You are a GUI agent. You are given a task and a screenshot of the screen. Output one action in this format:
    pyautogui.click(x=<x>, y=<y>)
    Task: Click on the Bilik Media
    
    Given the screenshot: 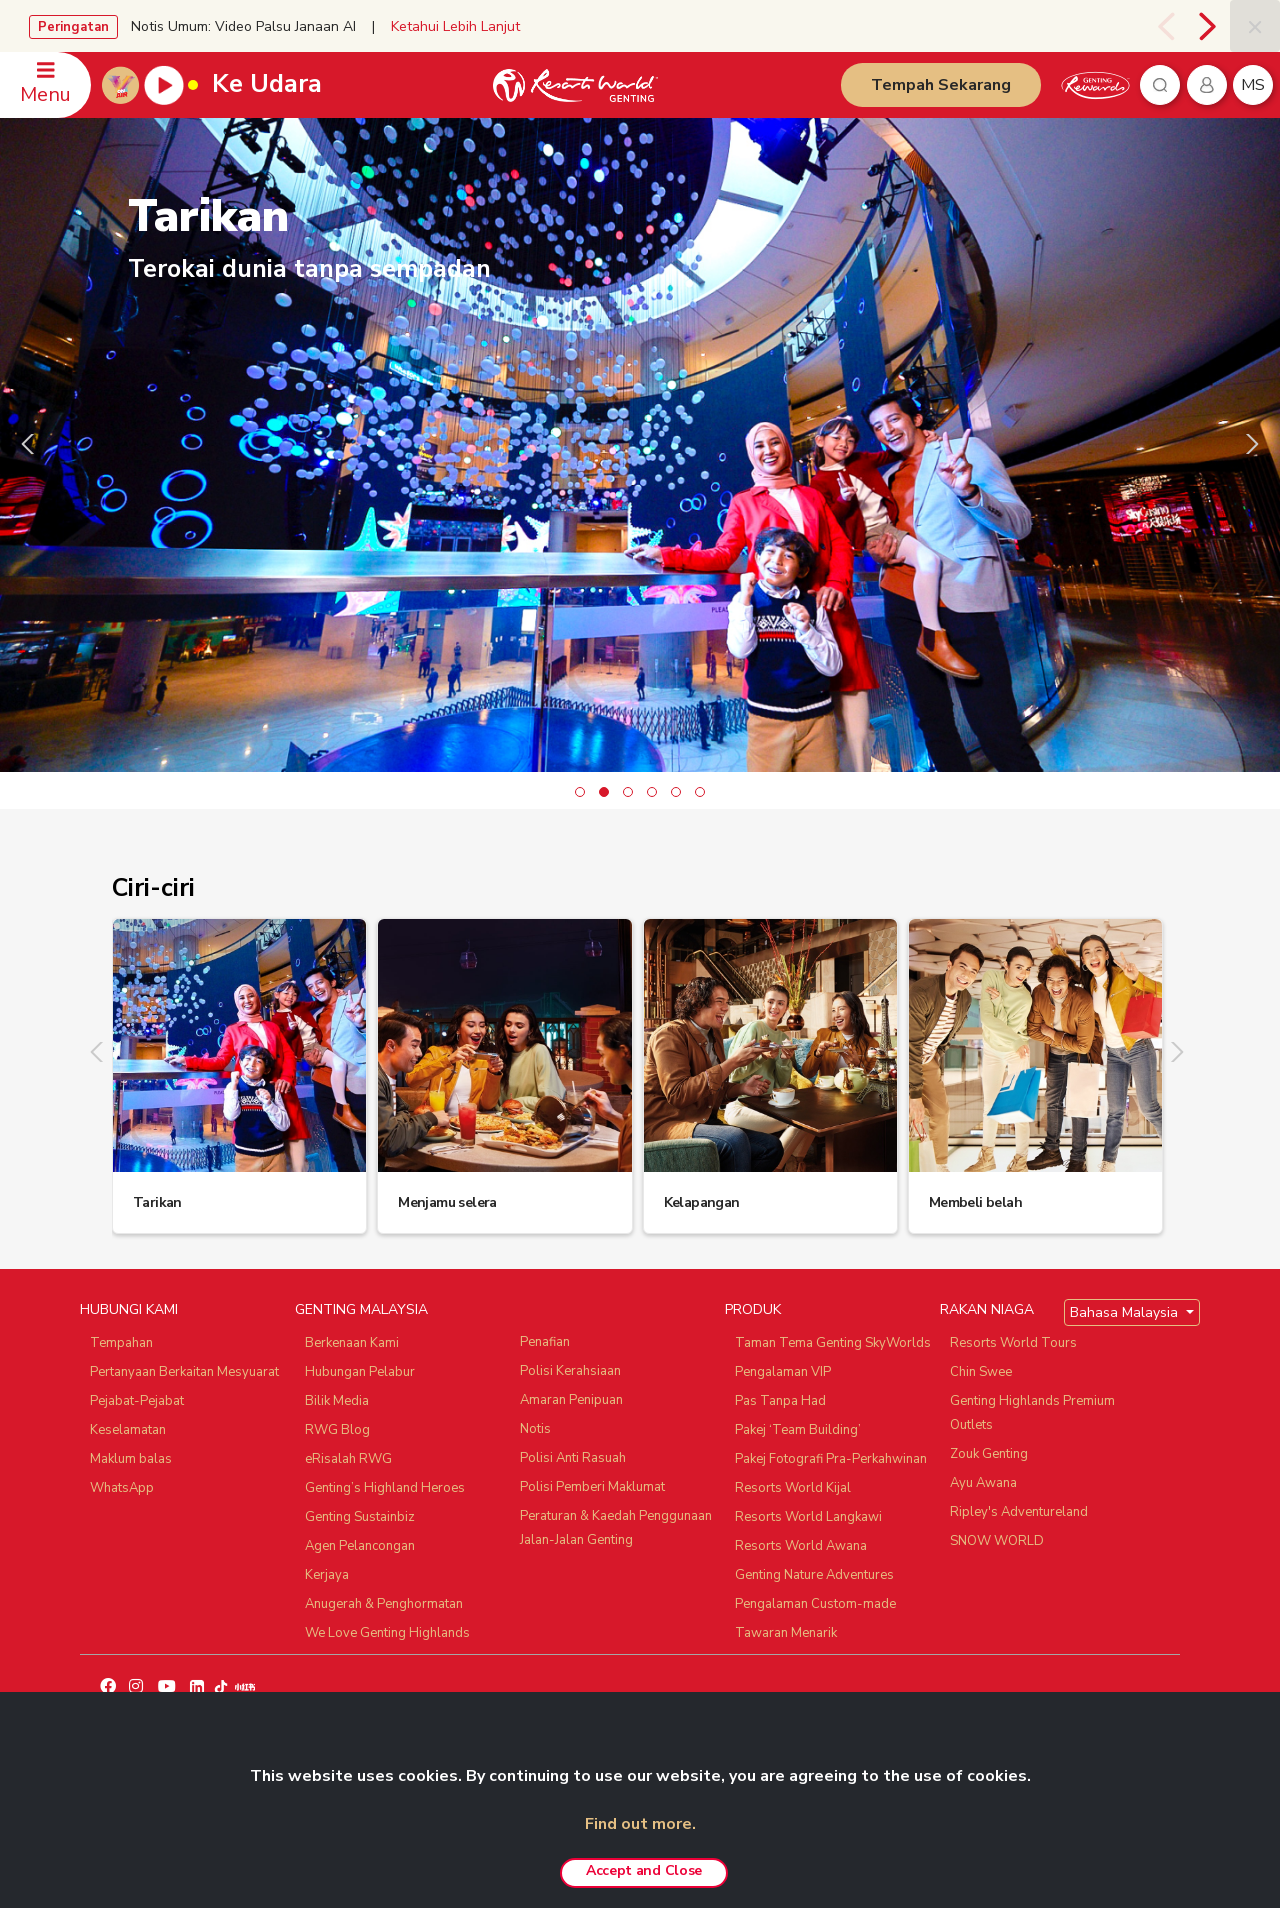 What is the action you would take?
    pyautogui.click(x=337, y=1401)
    